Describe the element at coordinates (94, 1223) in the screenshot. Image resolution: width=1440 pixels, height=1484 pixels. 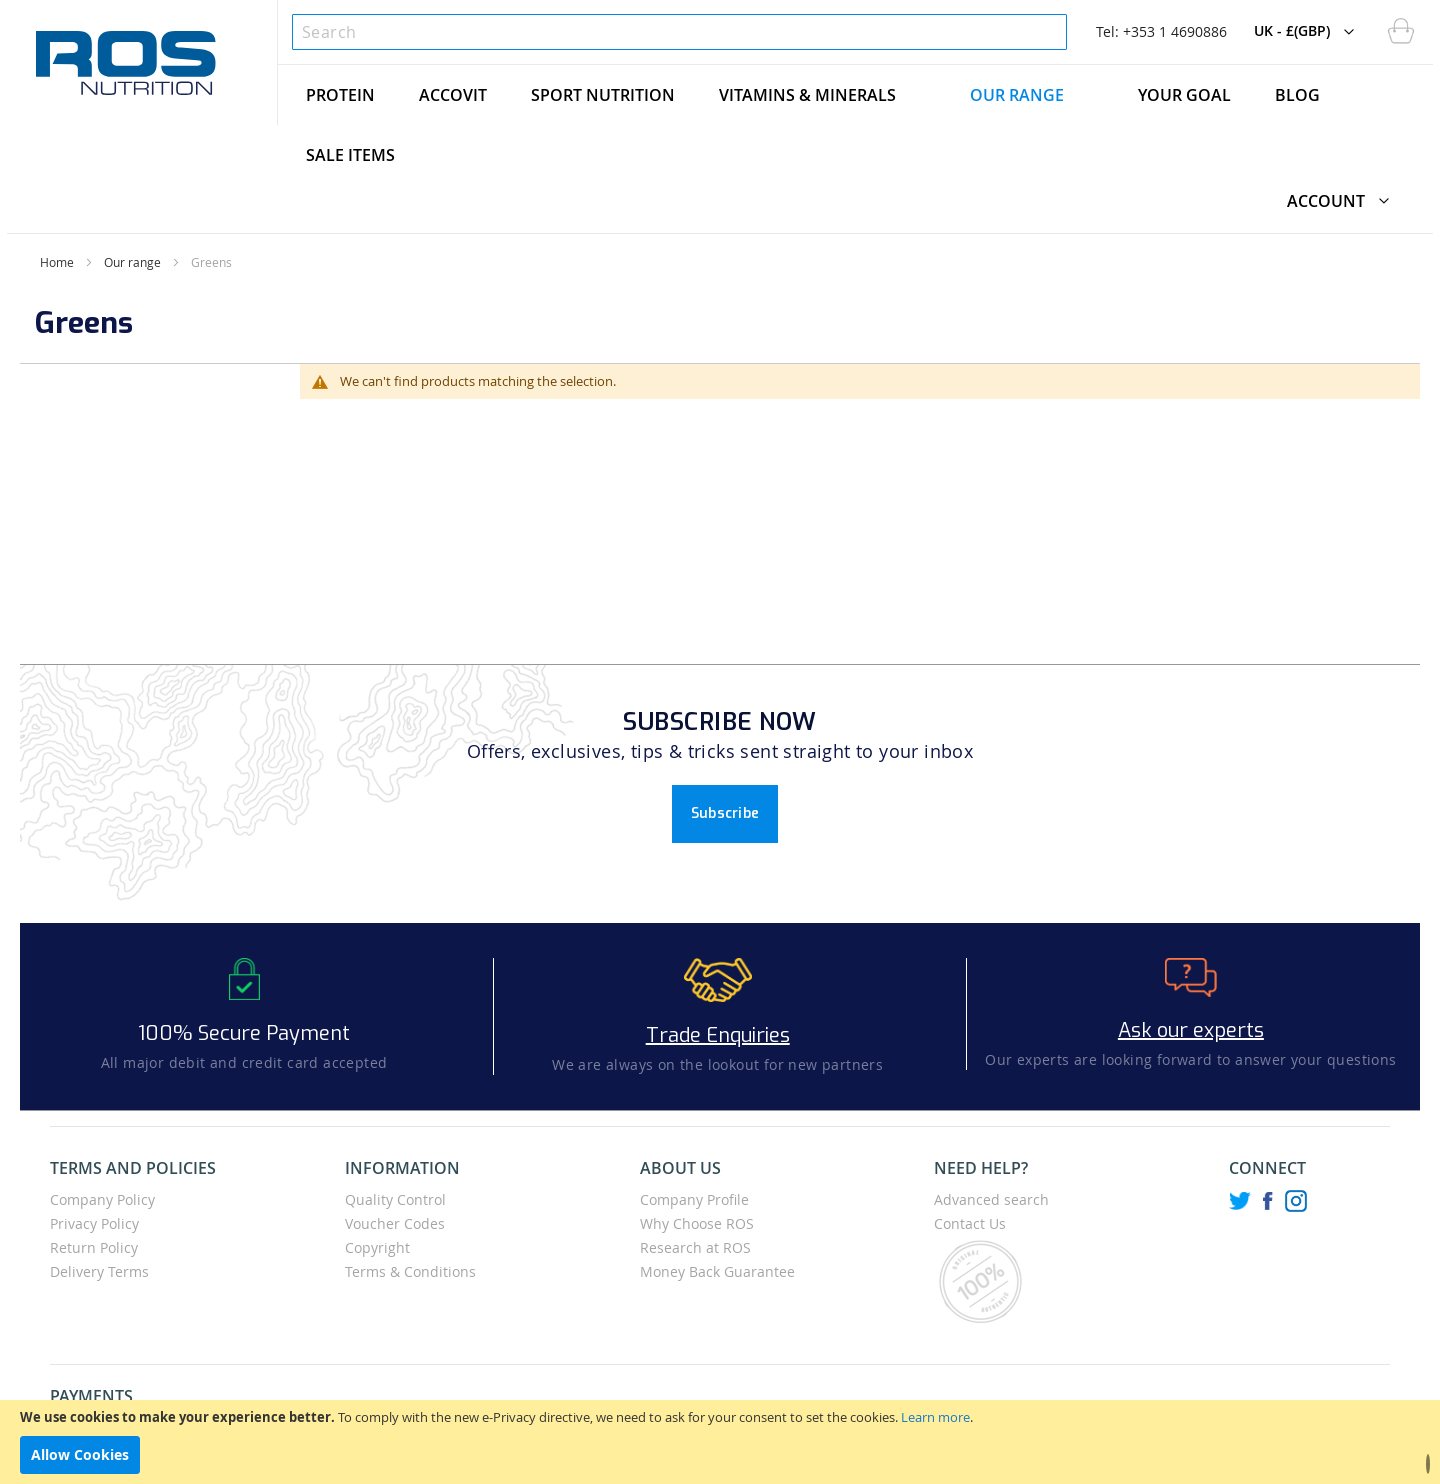
I see `Privacy Policy` at that location.